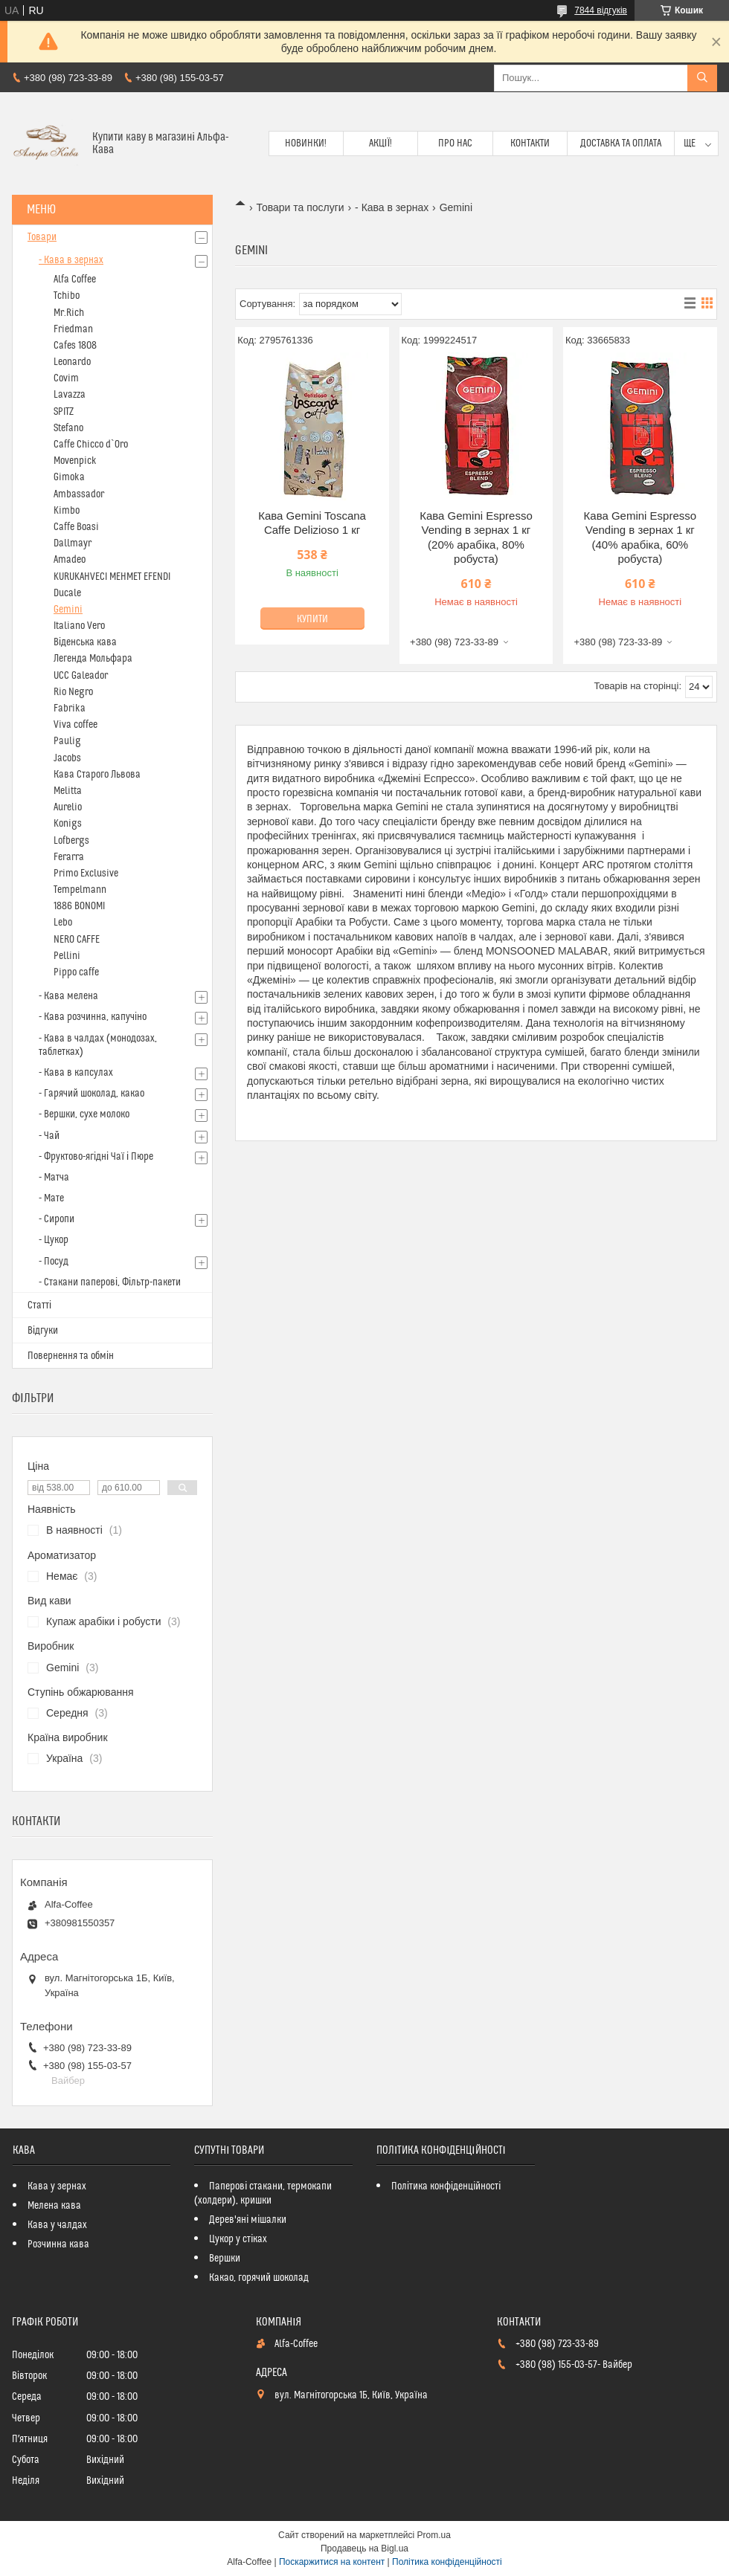 The height and width of the screenshot is (2576, 729). Describe the element at coordinates (71, 1356) in the screenshot. I see `Повернення та обмін` at that location.